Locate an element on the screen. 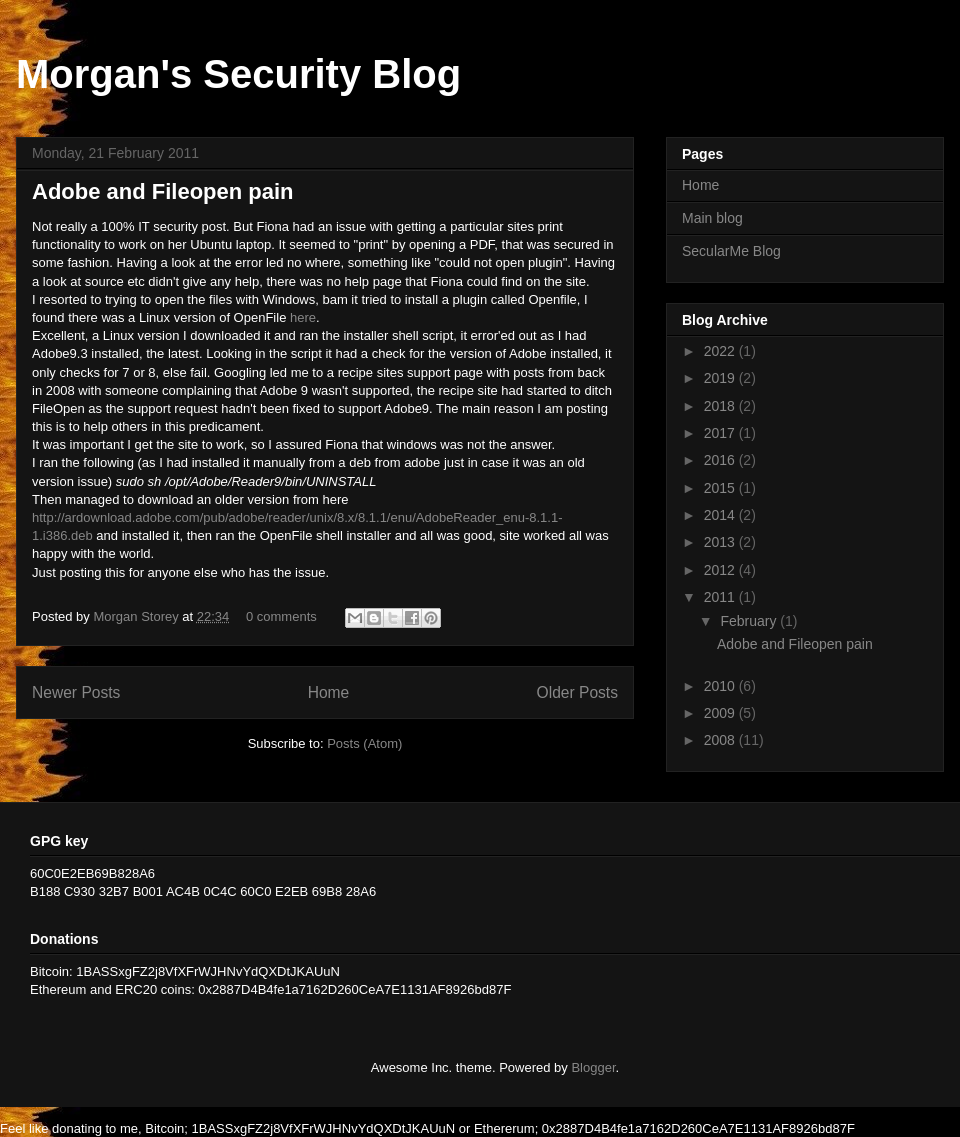 The height and width of the screenshot is (1137, 960). Posts (Atom) is located at coordinates (364, 743).